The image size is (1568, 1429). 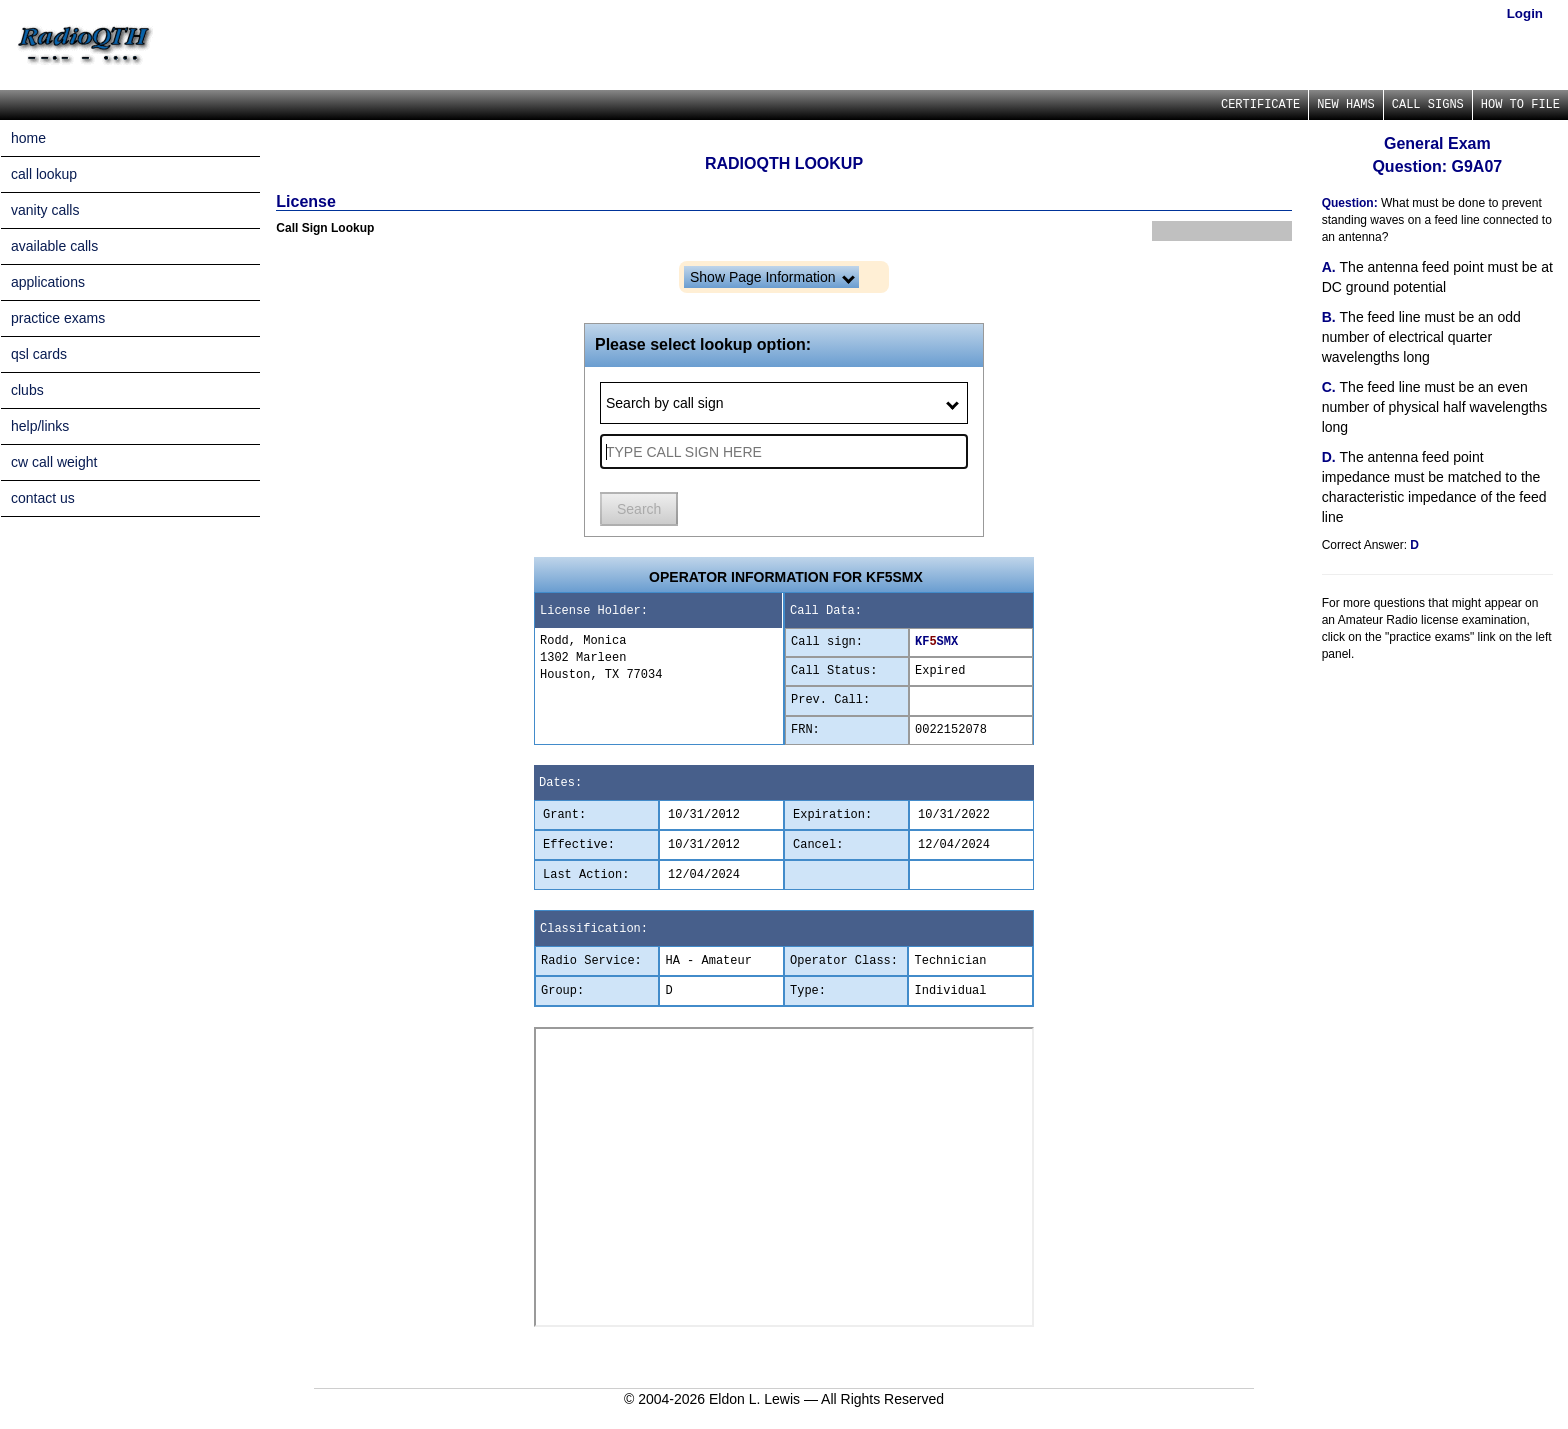 I want to click on available calls, so click(x=54, y=246).